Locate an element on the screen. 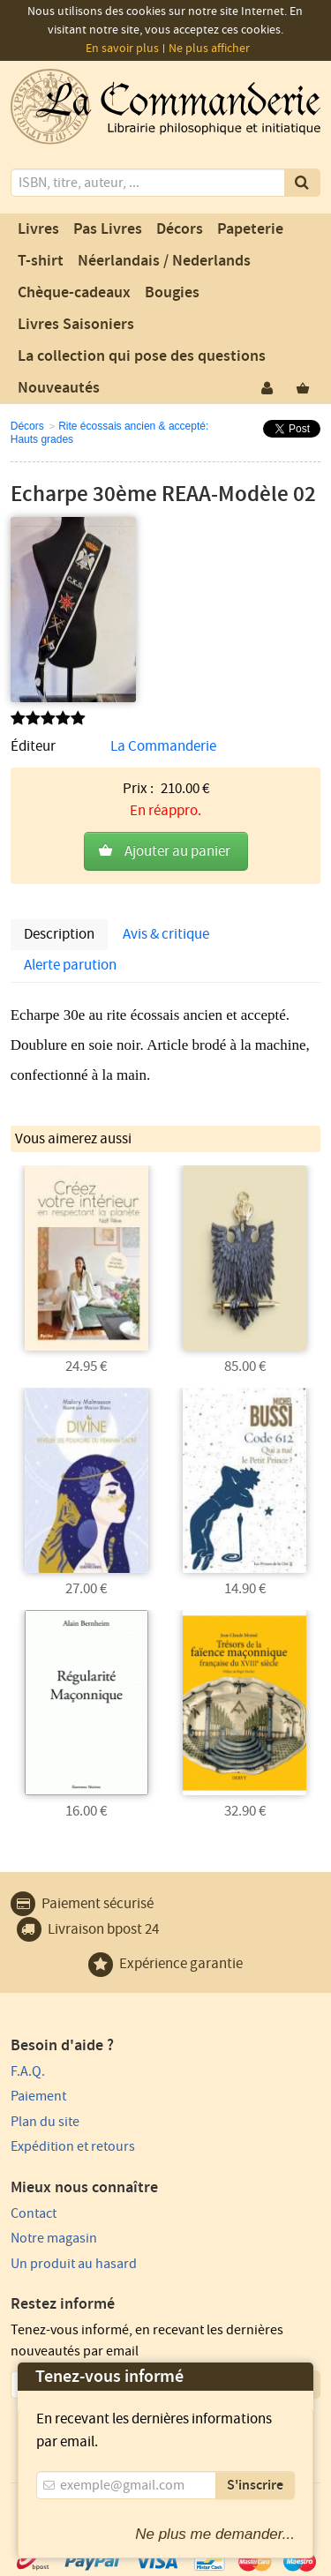  Notre magasin is located at coordinates (54, 2238).